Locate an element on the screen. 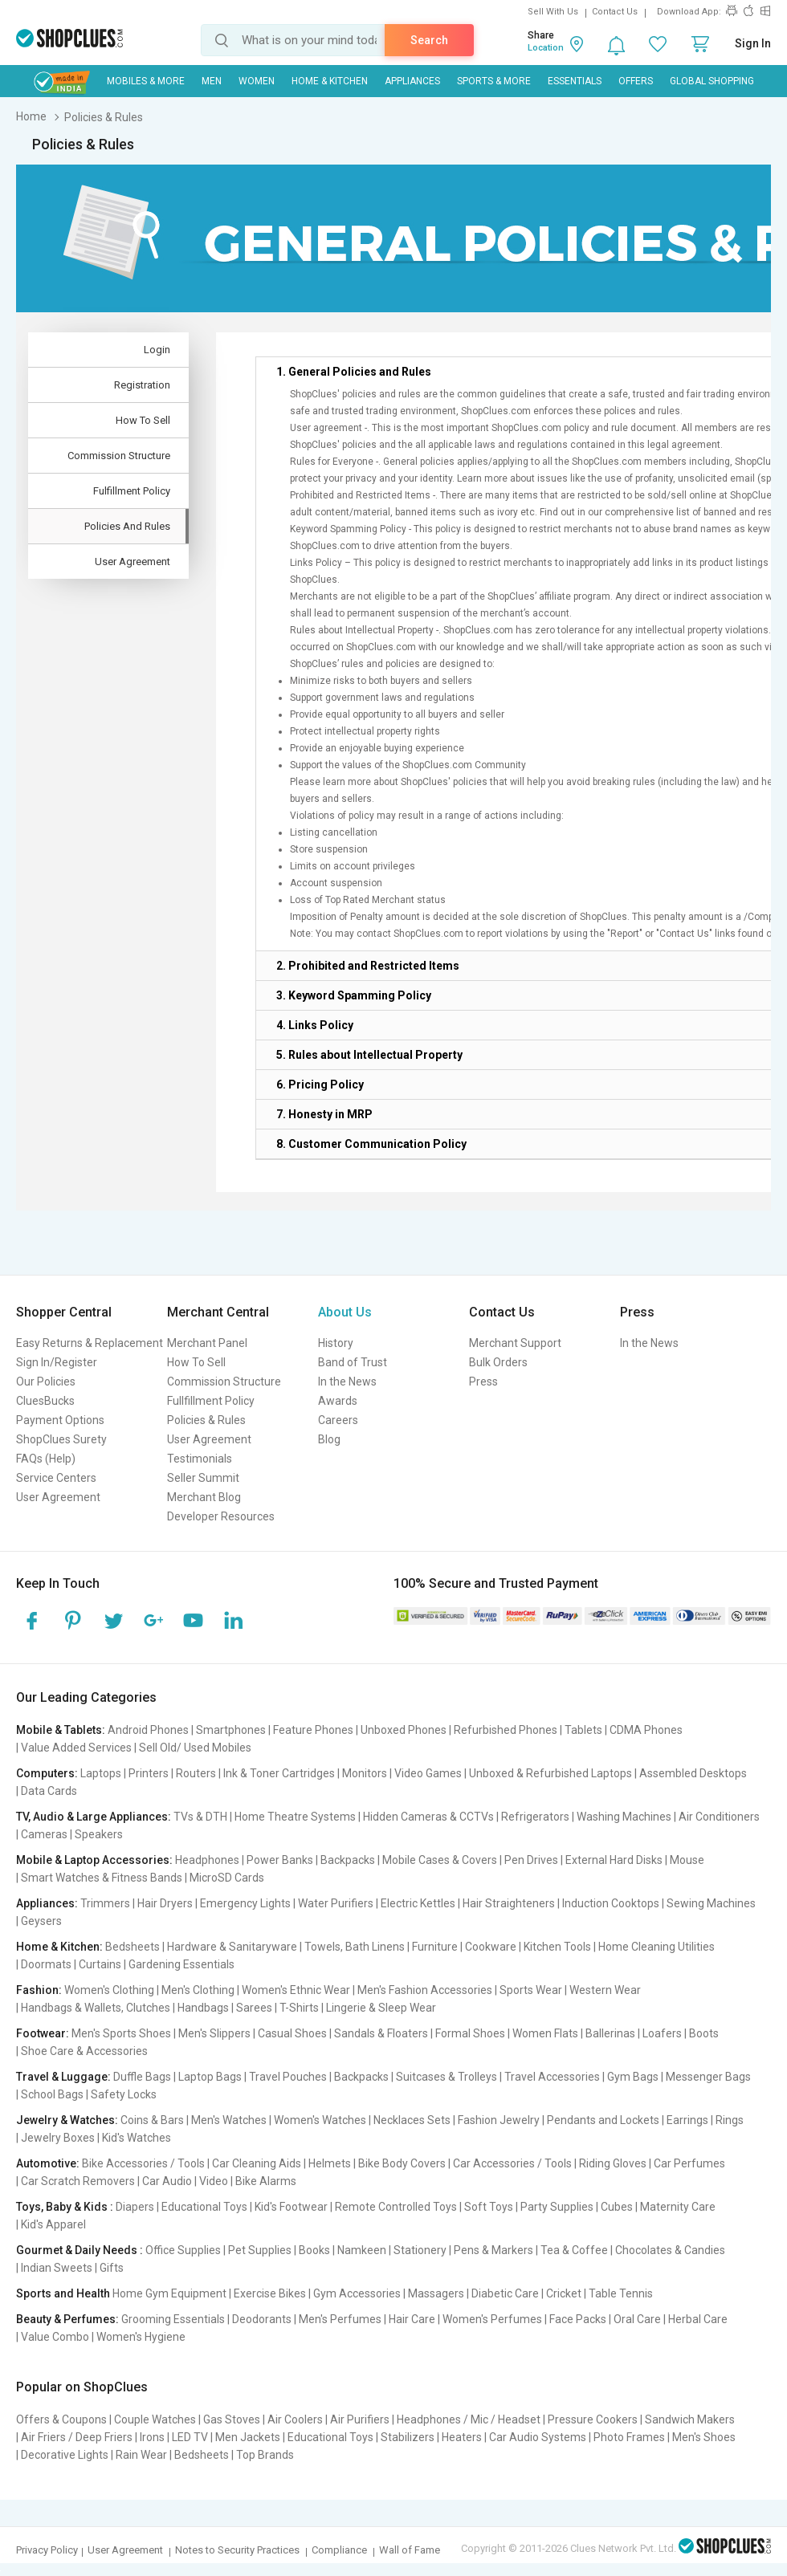  Car Accessories / Tools is located at coordinates (512, 2163).